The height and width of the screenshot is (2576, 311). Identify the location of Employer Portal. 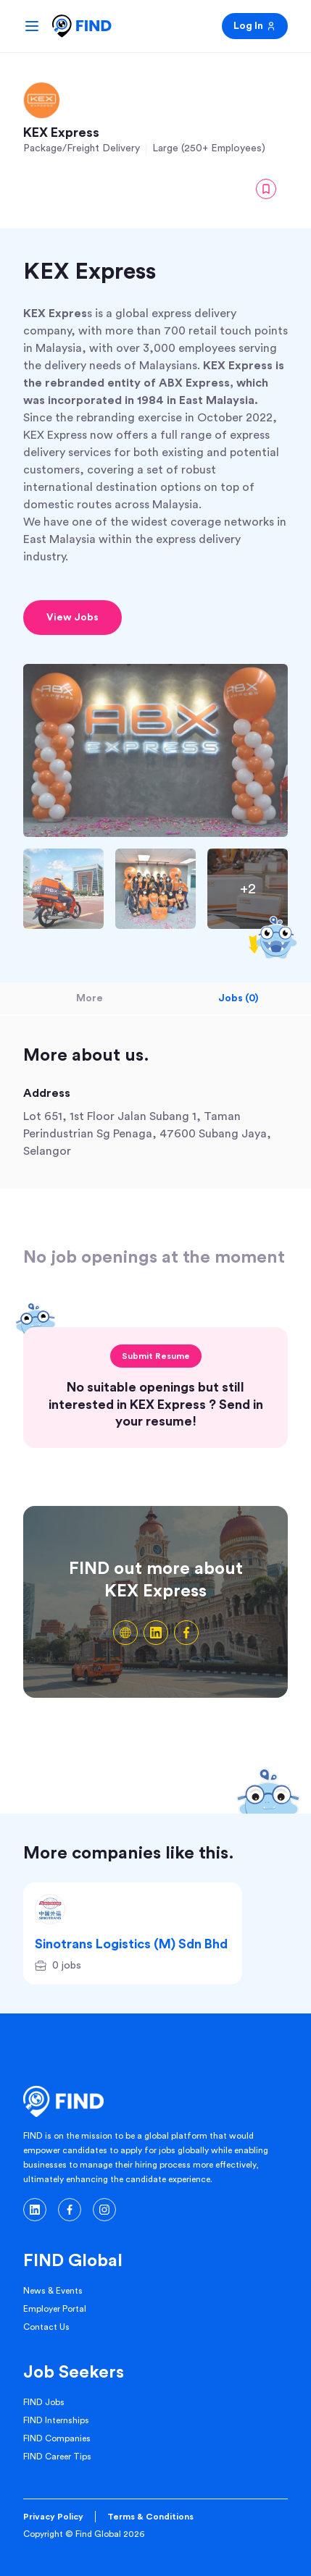
(54, 2308).